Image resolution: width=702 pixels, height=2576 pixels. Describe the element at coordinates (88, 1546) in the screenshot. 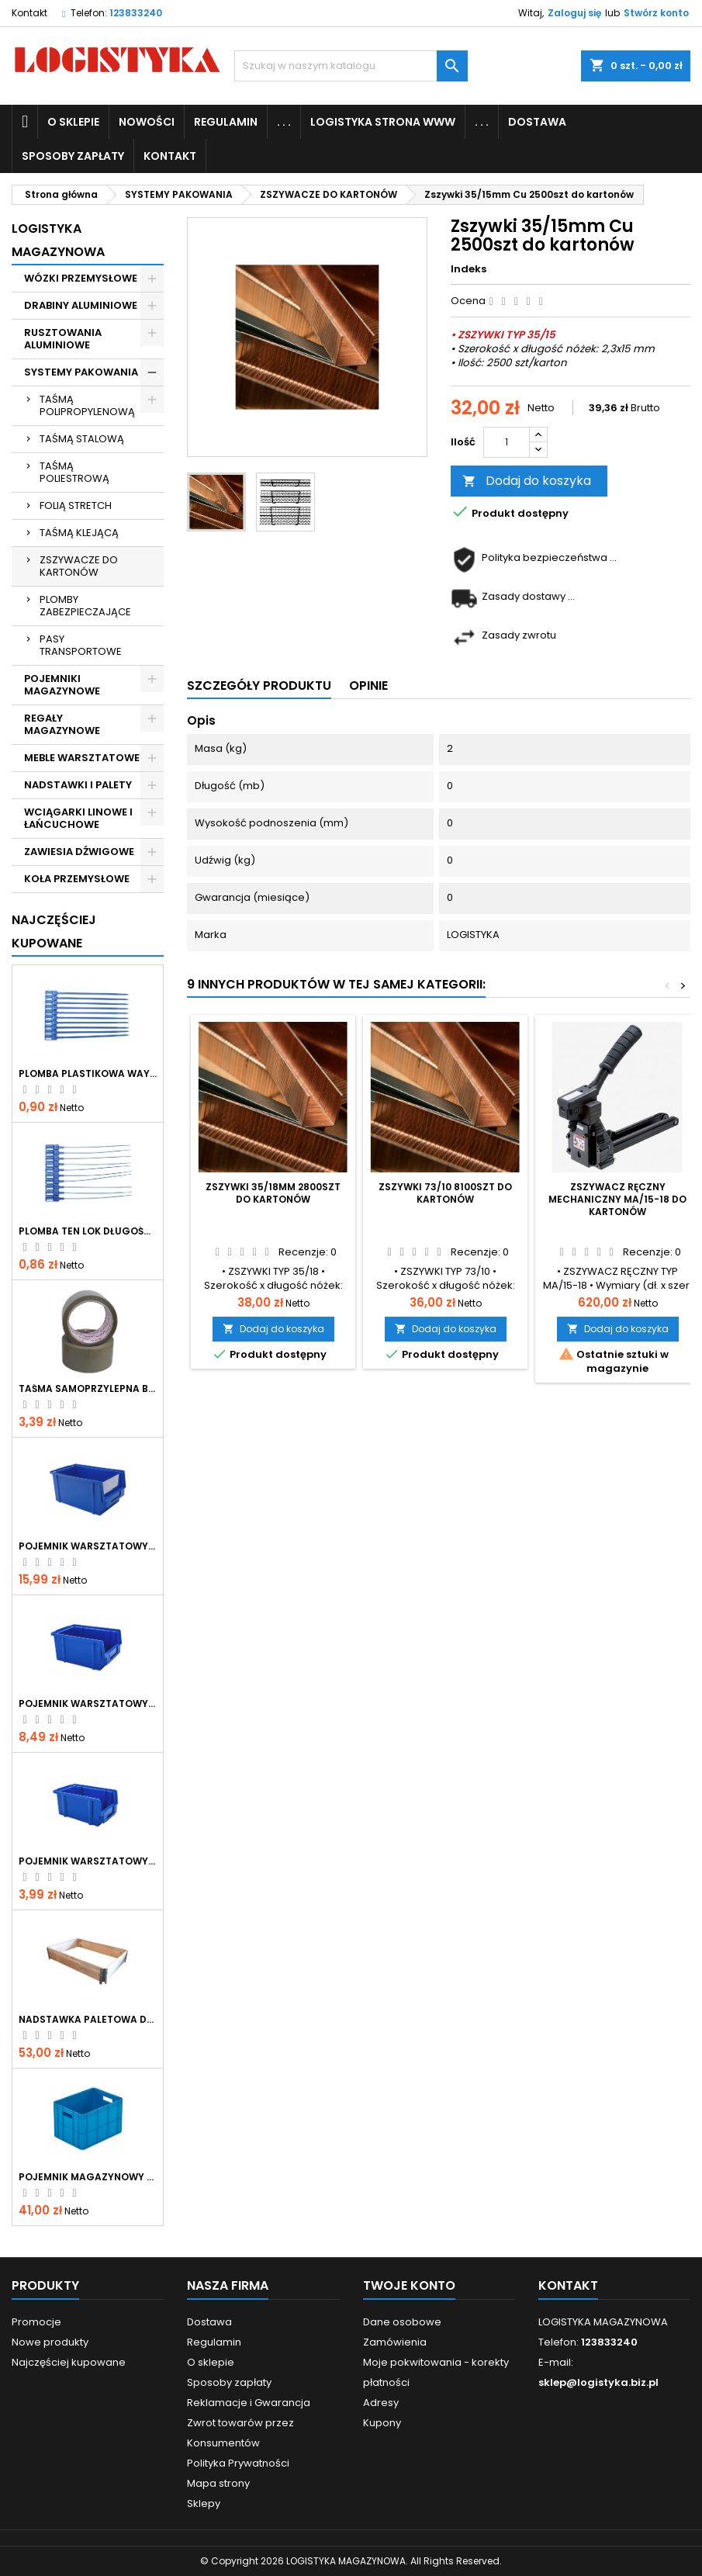

I see `Pojemnik warsztatowy typ 2 niebieski 300x180x150mm` at that location.